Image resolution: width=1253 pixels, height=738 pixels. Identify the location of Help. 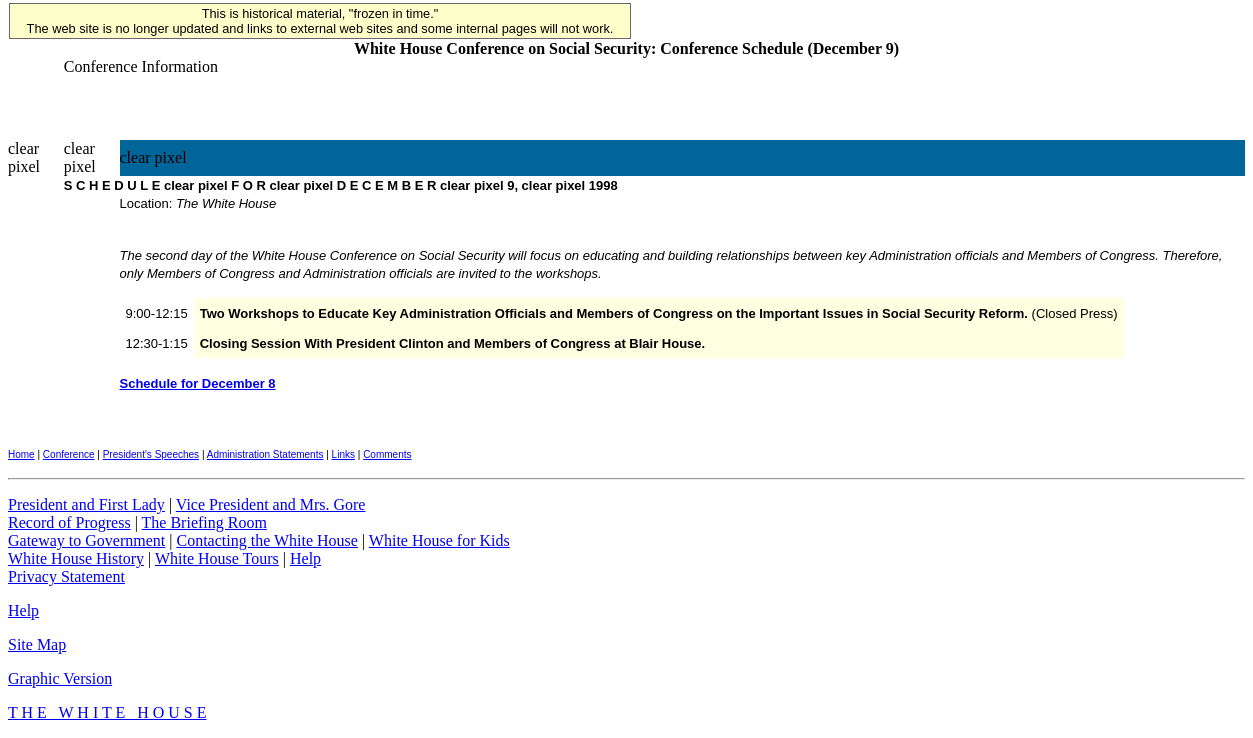
(305, 558).